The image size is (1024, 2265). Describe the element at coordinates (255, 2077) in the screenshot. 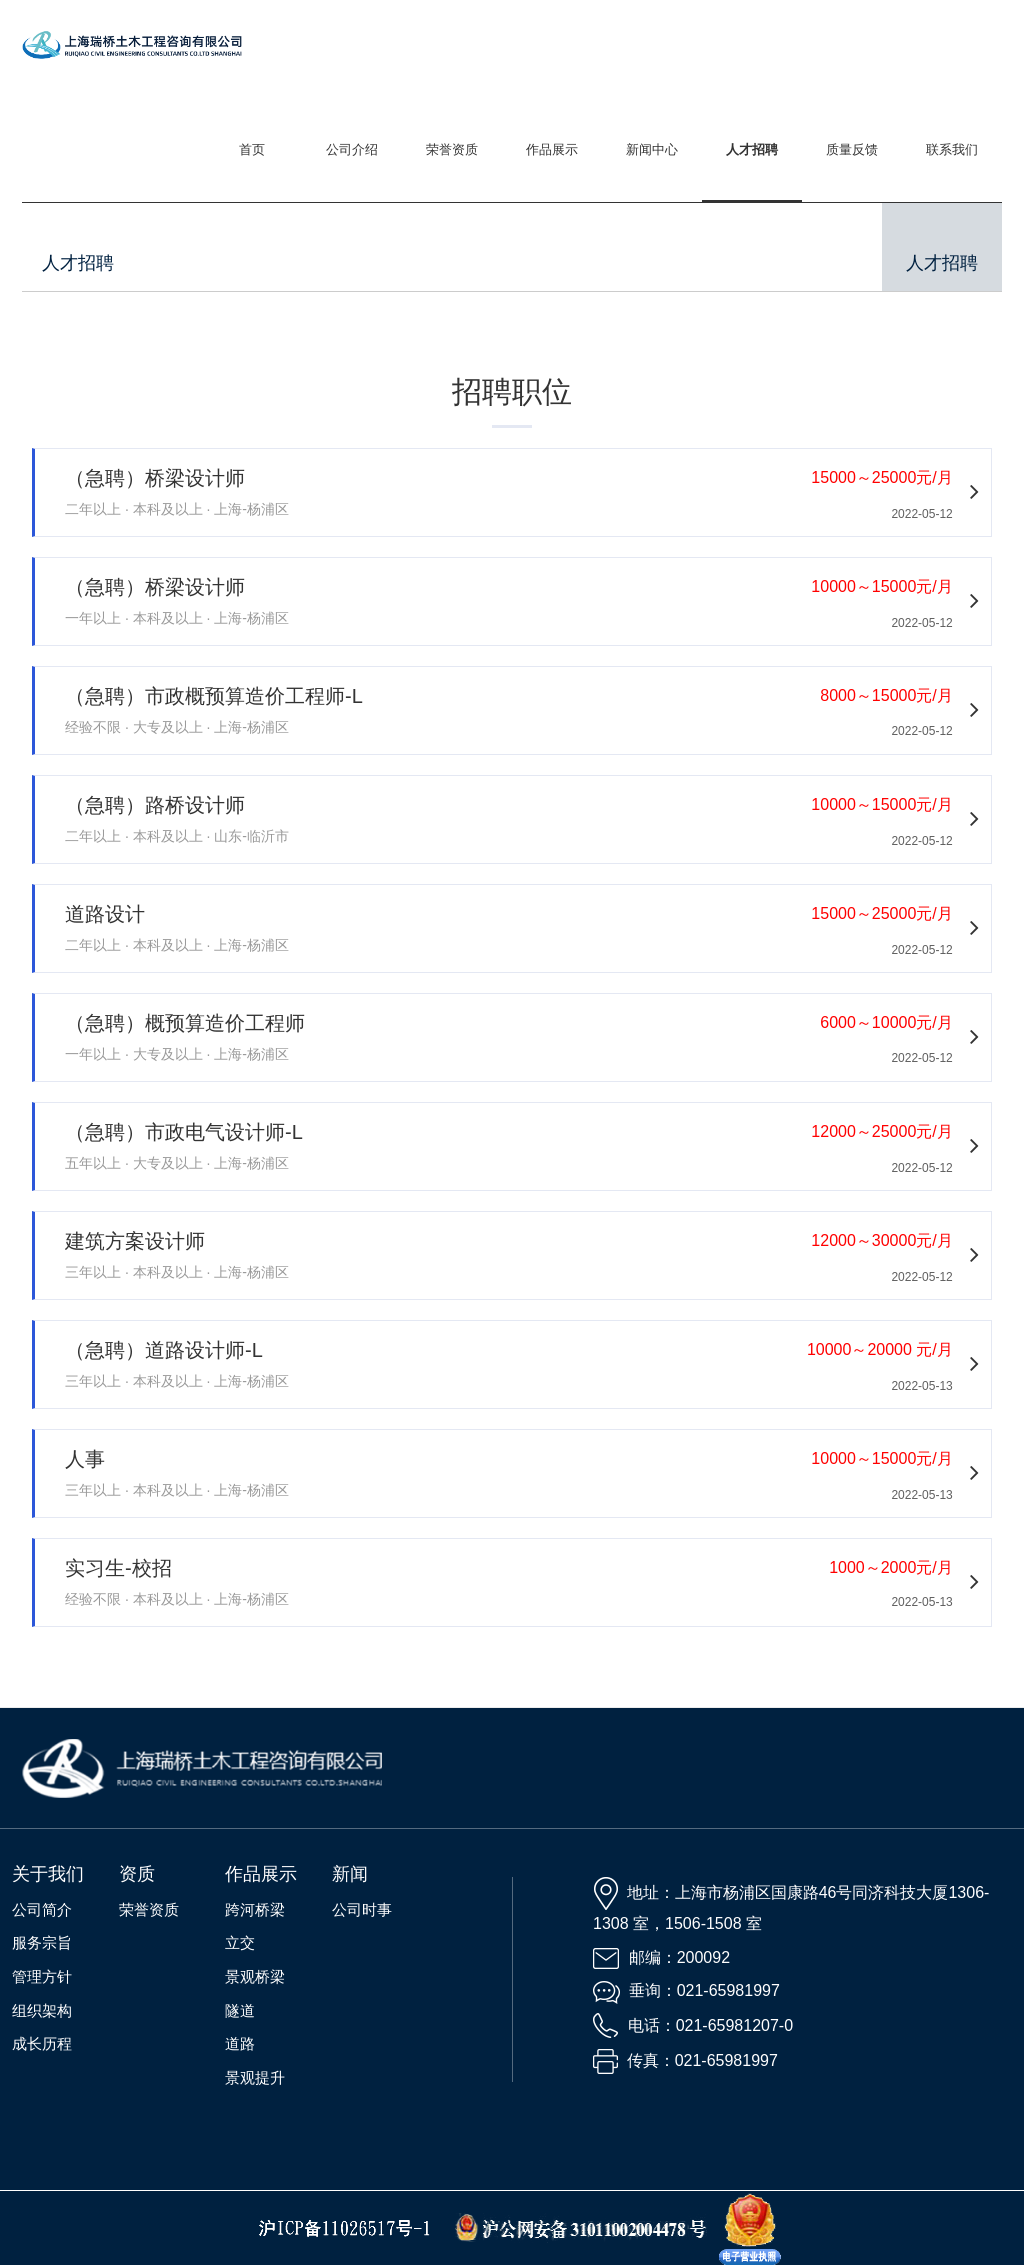

I see `景观提升` at that location.